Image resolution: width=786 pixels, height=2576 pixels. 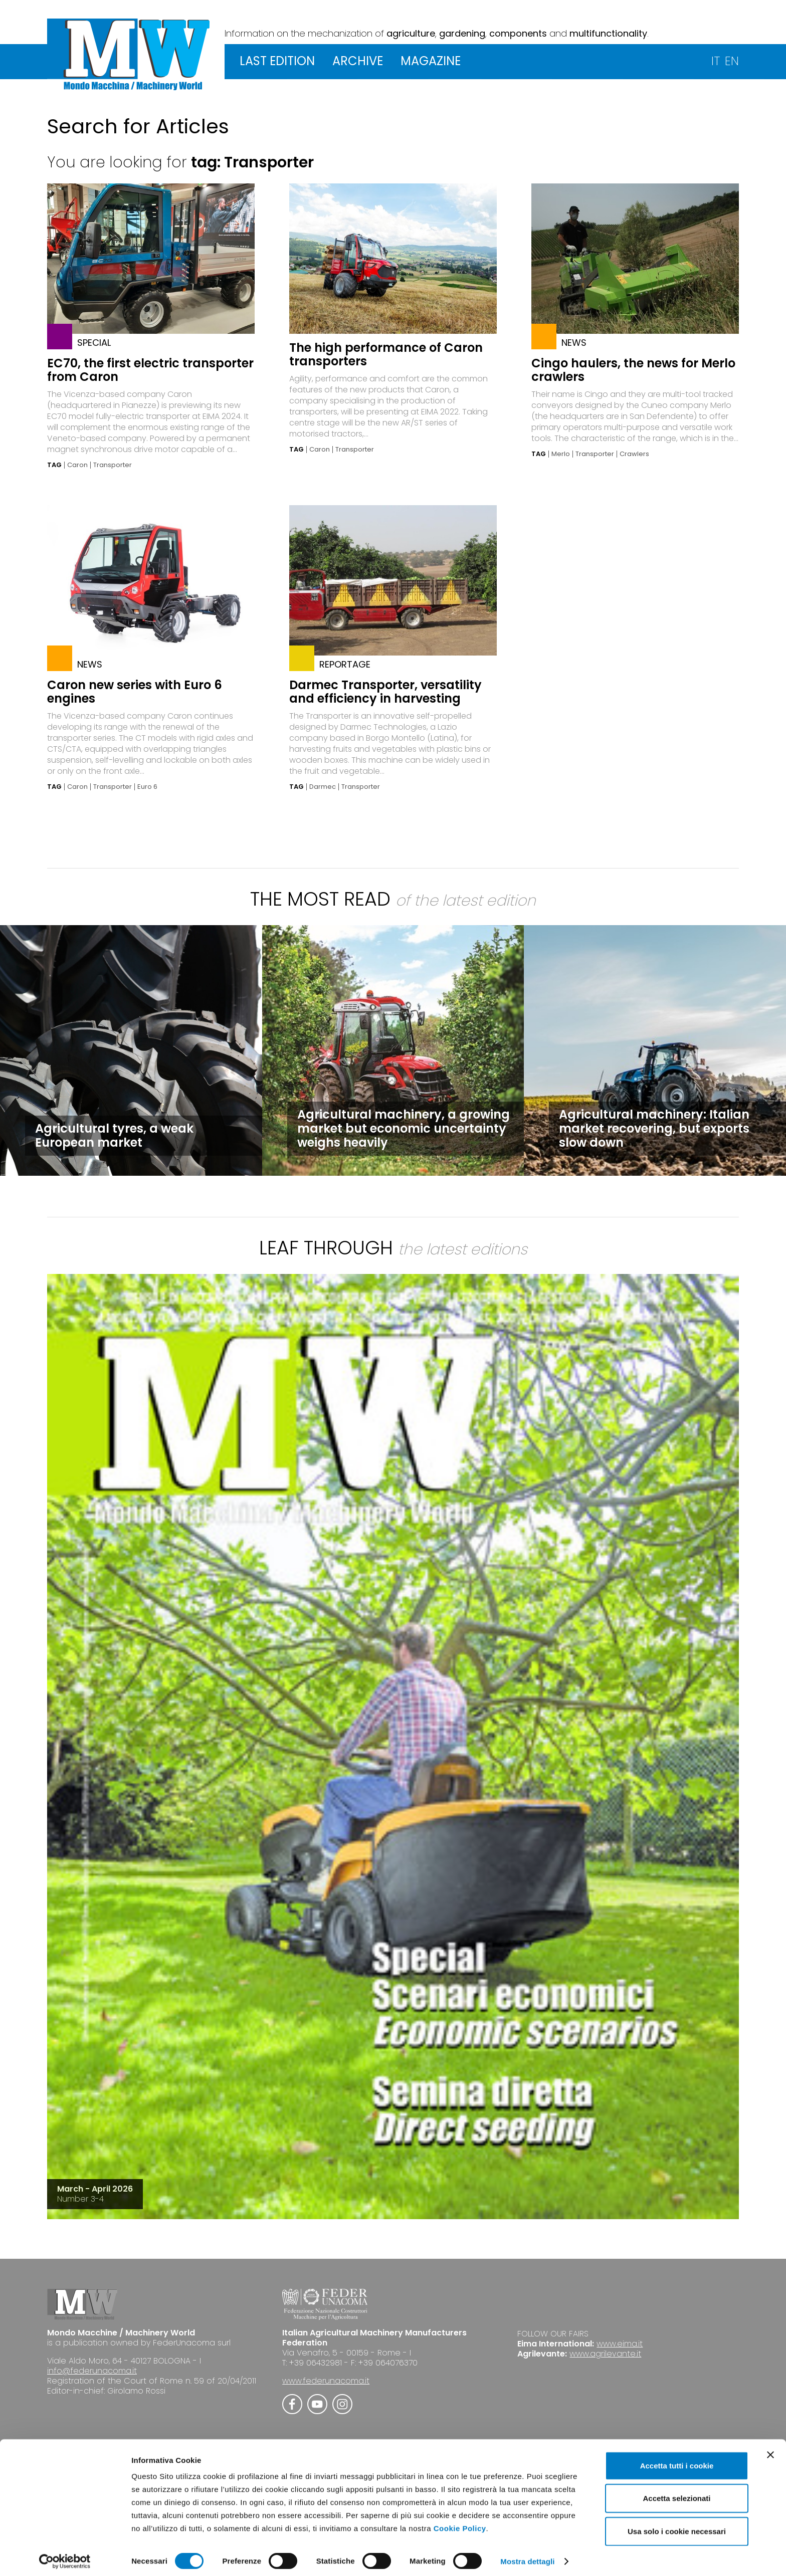 What do you see at coordinates (677, 2460) in the screenshot?
I see `Accetta tutti i cookie` at bounding box center [677, 2460].